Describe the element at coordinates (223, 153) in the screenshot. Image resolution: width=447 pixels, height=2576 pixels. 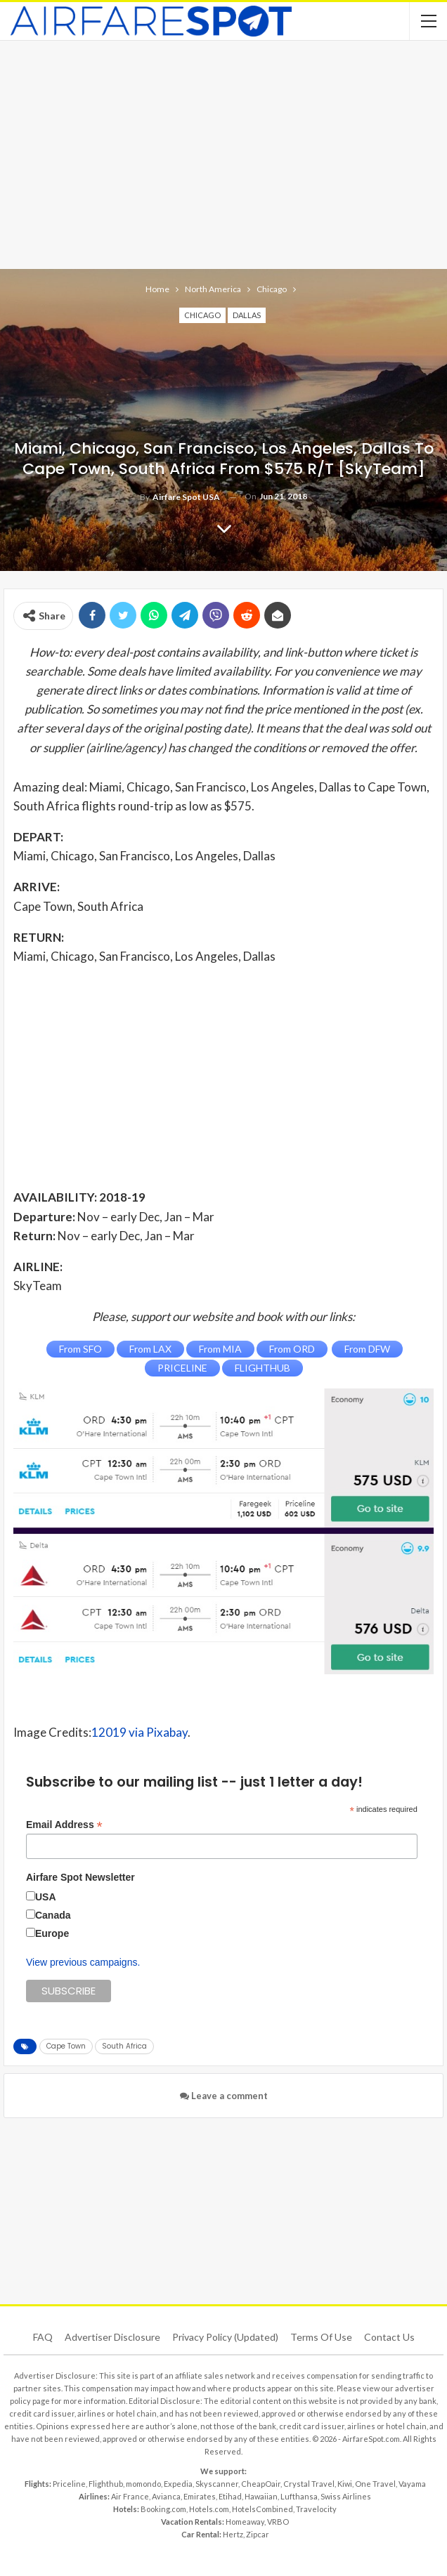
I see `[Advertisement]` at that location.